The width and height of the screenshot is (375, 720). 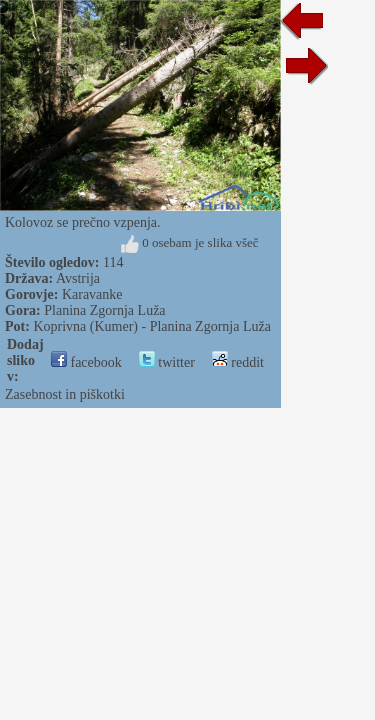 What do you see at coordinates (78, 278) in the screenshot?
I see `Avstrija` at bounding box center [78, 278].